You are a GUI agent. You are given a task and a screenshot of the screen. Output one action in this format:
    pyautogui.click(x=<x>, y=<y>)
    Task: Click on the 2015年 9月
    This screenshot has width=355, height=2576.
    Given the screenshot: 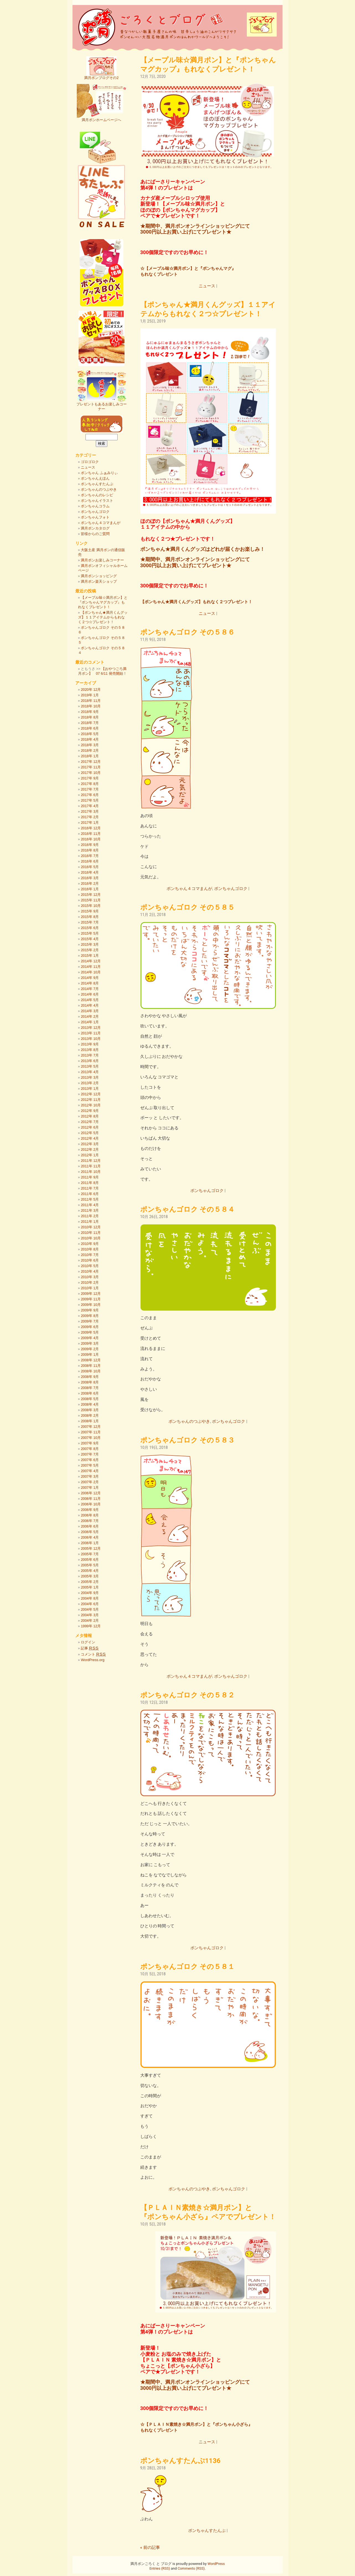 What is the action you would take?
    pyautogui.click(x=90, y=911)
    